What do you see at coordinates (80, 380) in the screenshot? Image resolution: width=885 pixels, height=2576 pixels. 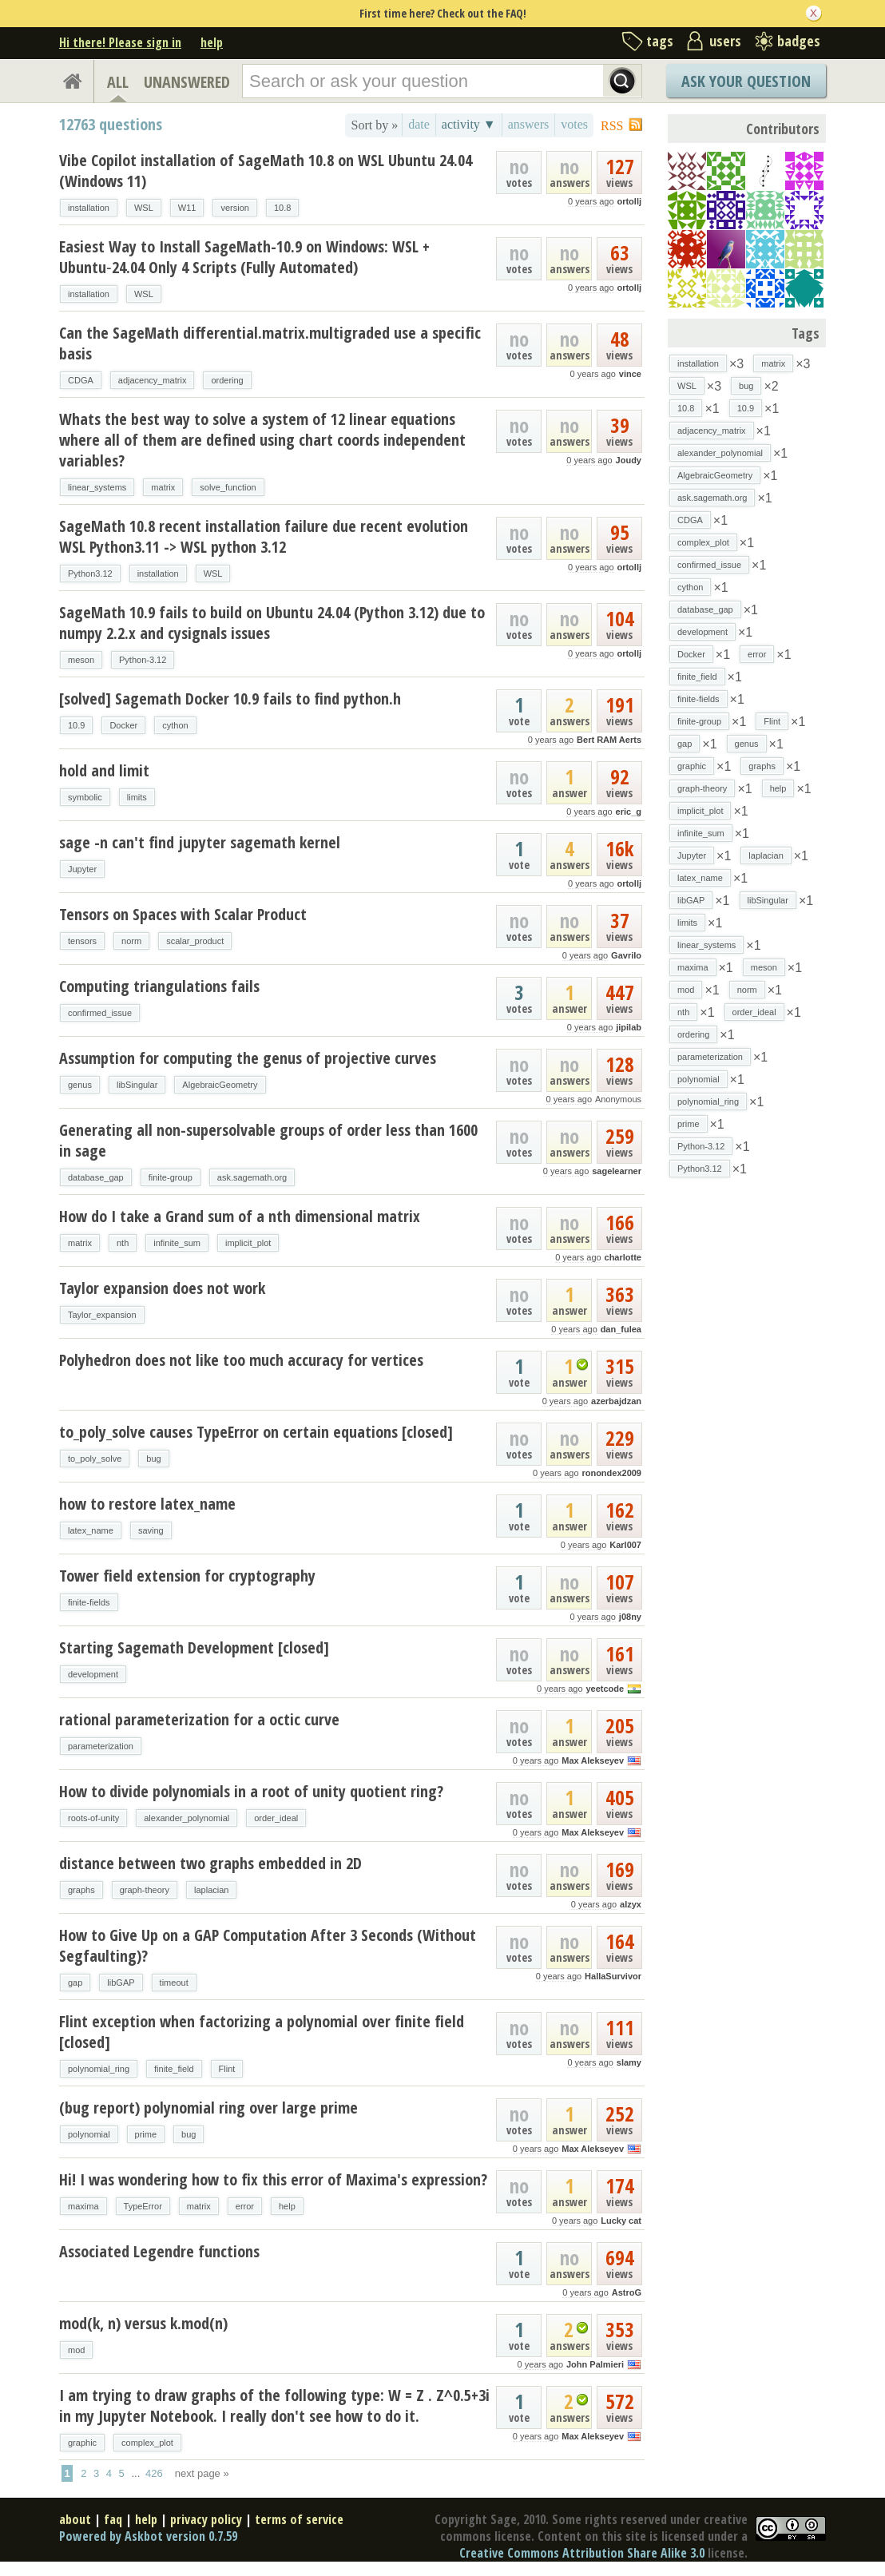 I see `CDGA` at bounding box center [80, 380].